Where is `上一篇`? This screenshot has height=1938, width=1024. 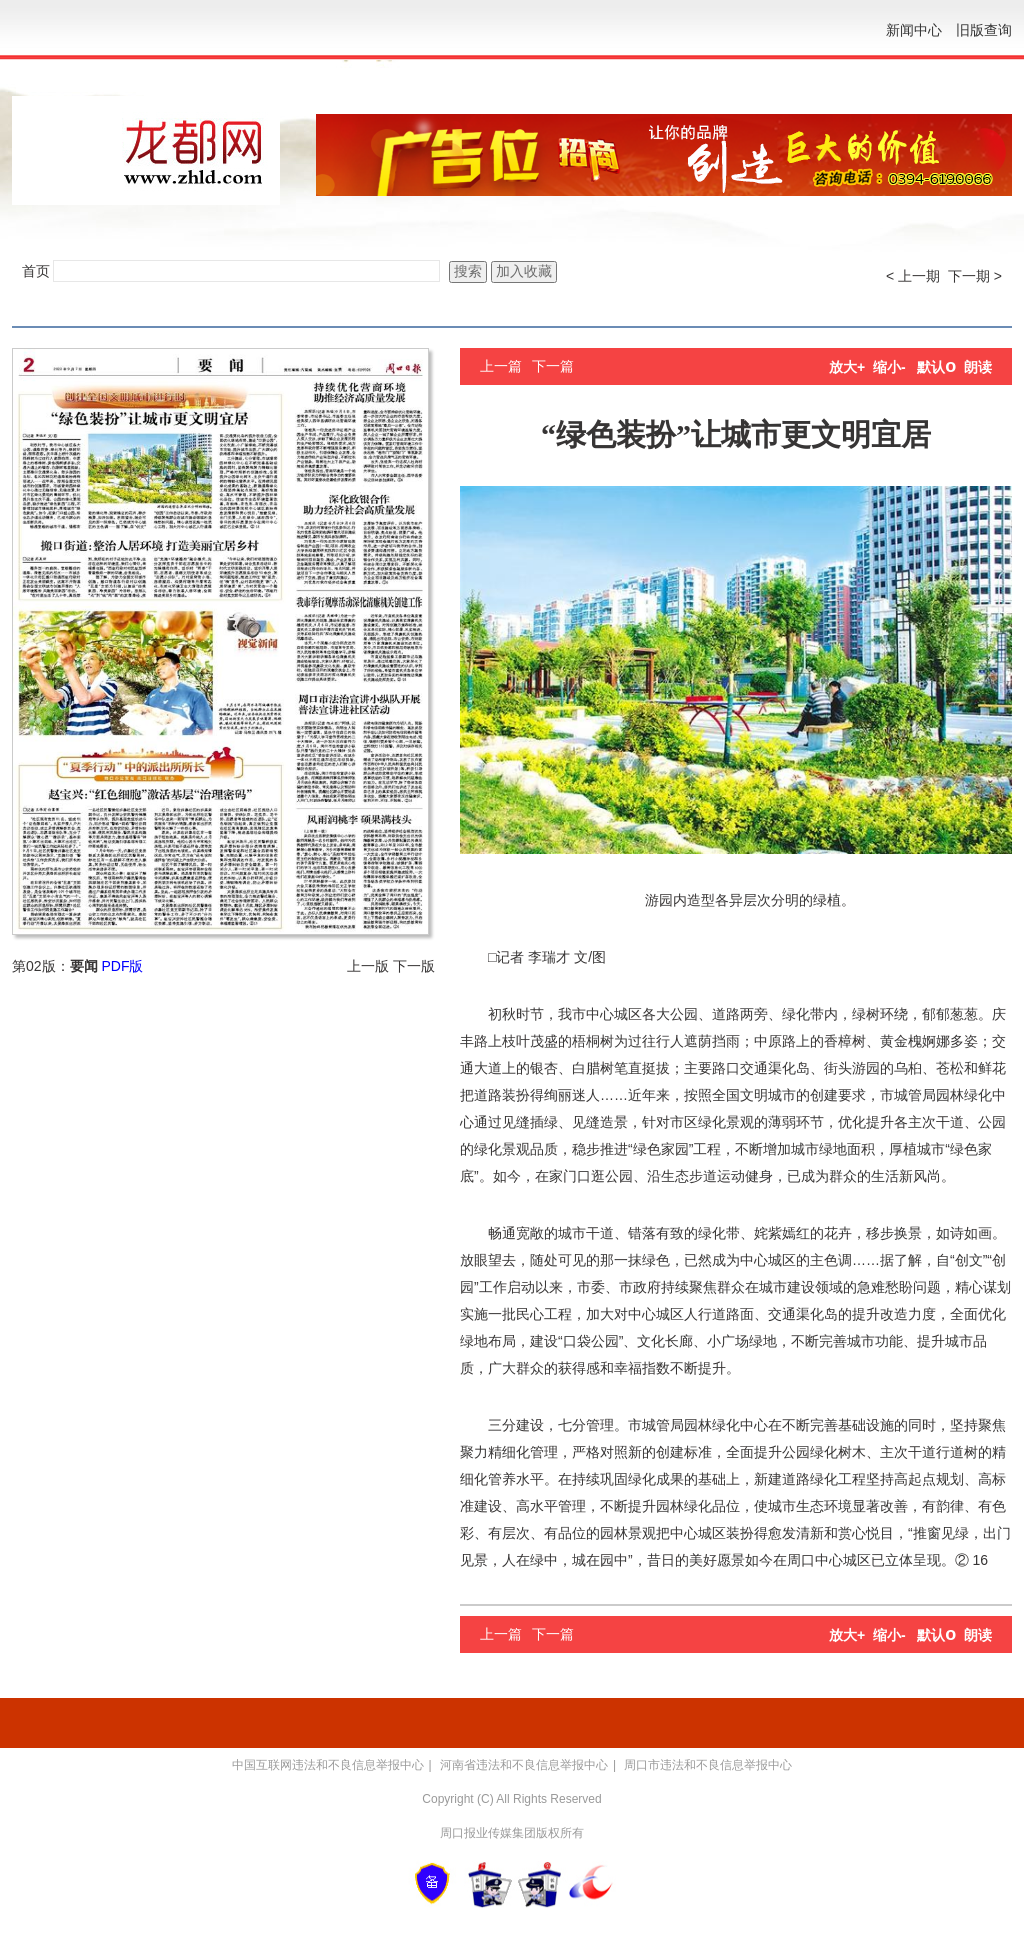
上一篇 is located at coordinates (501, 366).